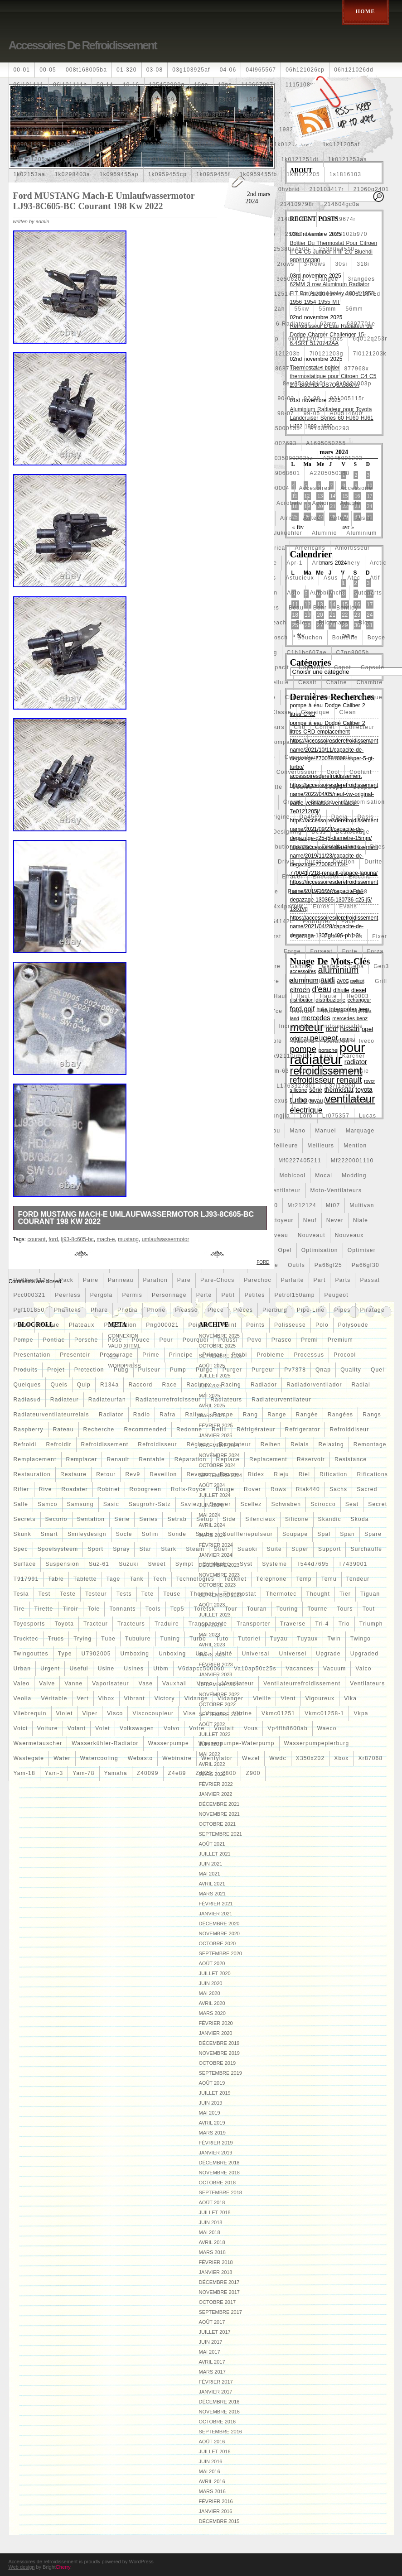 The image size is (402, 2576). What do you see at coordinates (299, 1160) in the screenshot?
I see `mf0227405211` at bounding box center [299, 1160].